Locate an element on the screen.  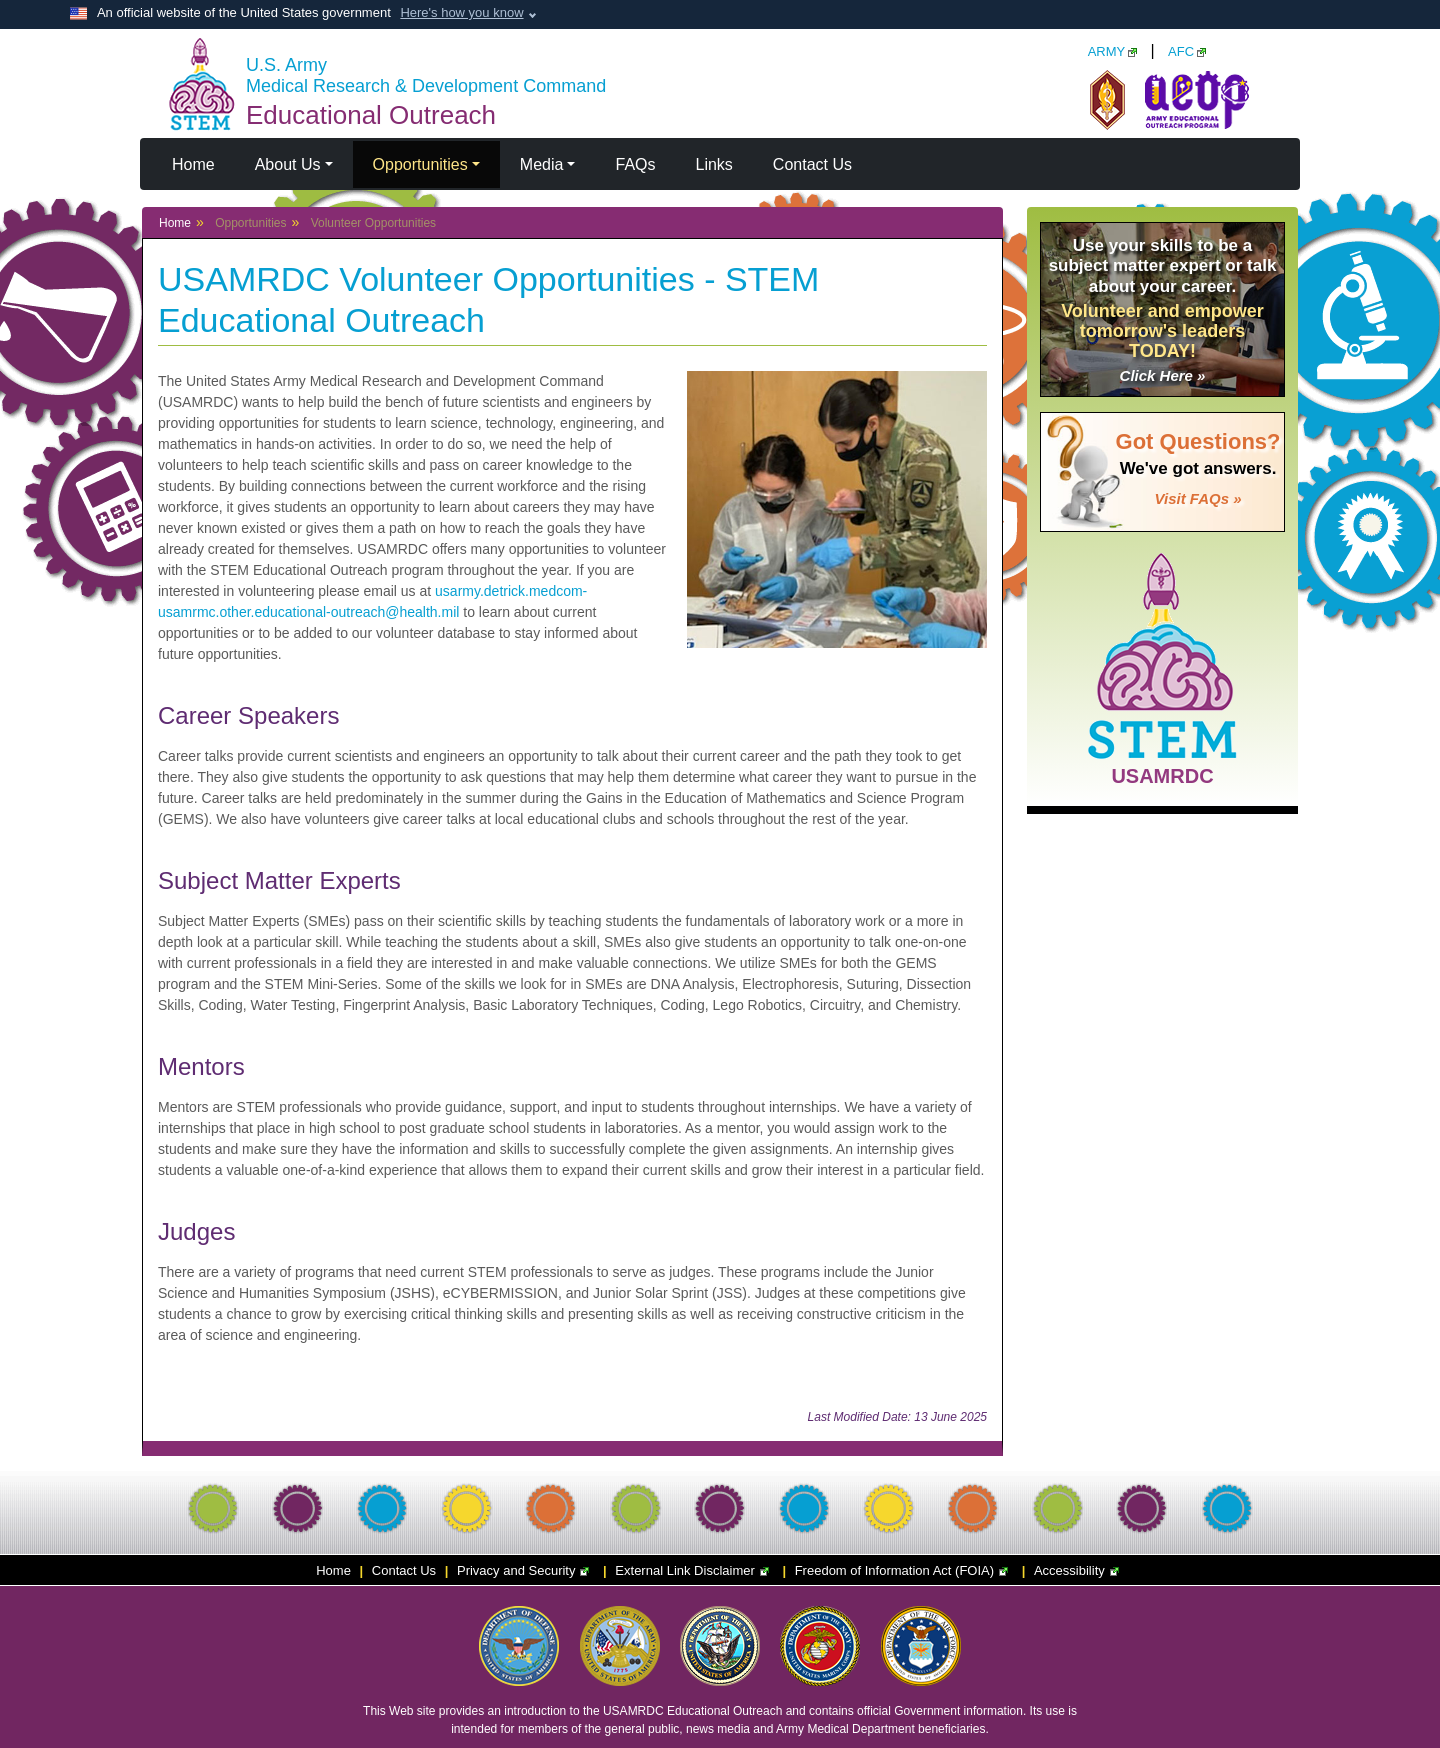
Links is located at coordinates (714, 164).